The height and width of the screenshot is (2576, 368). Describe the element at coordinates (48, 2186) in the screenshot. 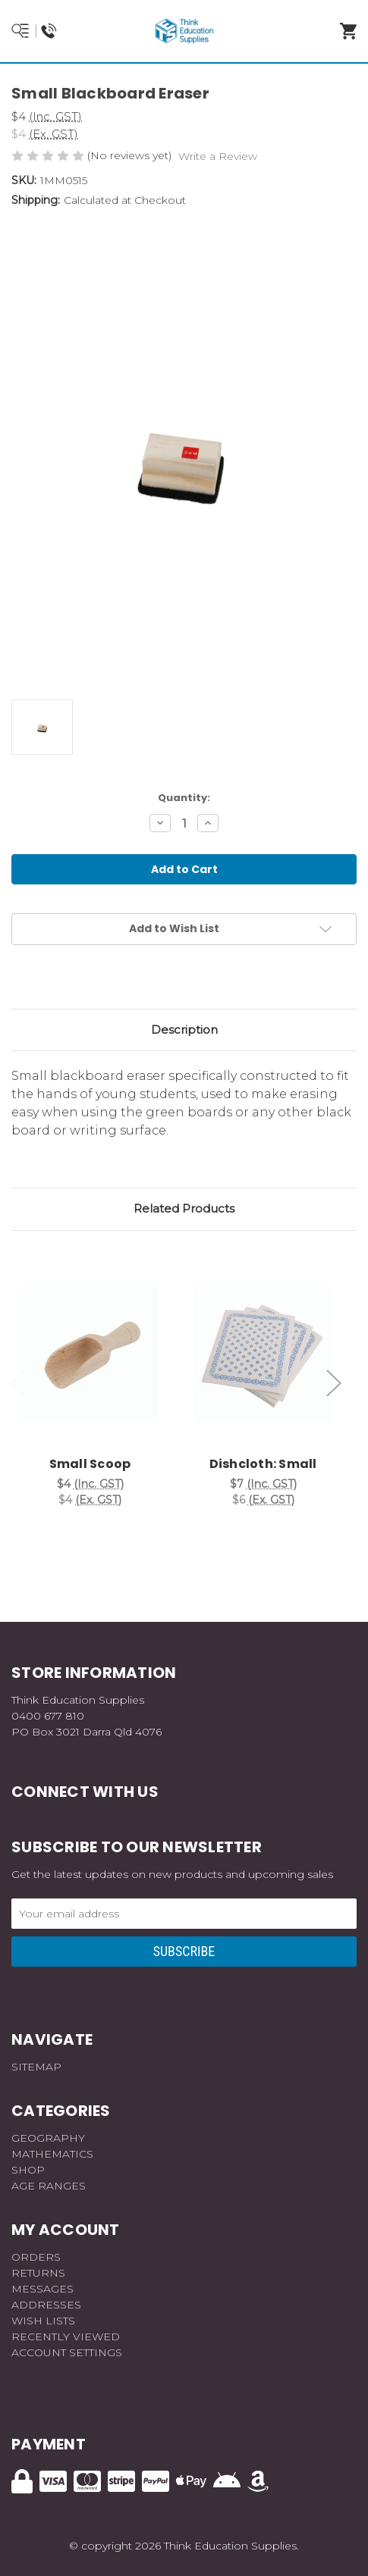

I see `Age Ranges` at that location.